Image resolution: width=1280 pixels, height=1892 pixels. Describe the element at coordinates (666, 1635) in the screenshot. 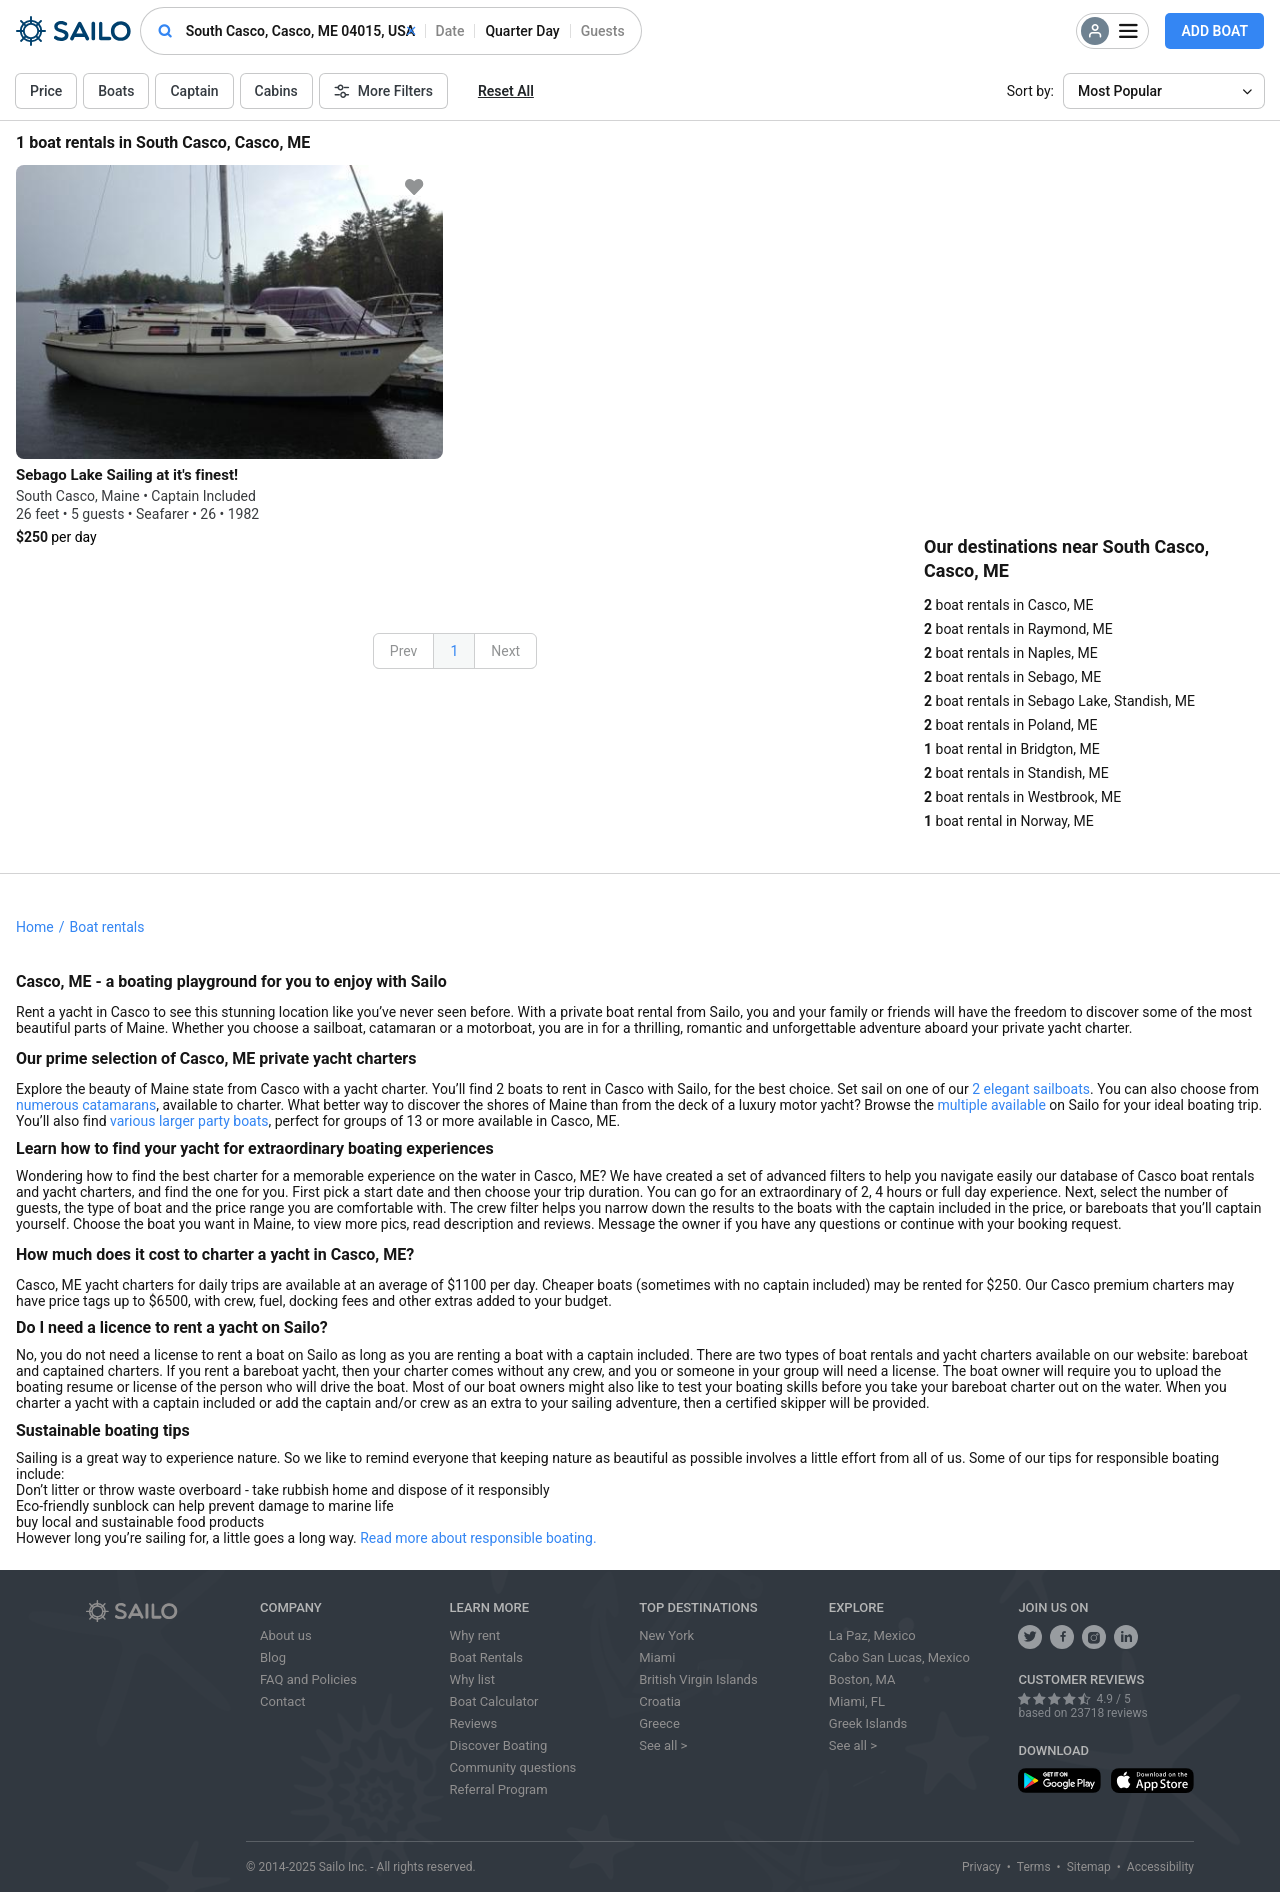

I see `New York` at that location.